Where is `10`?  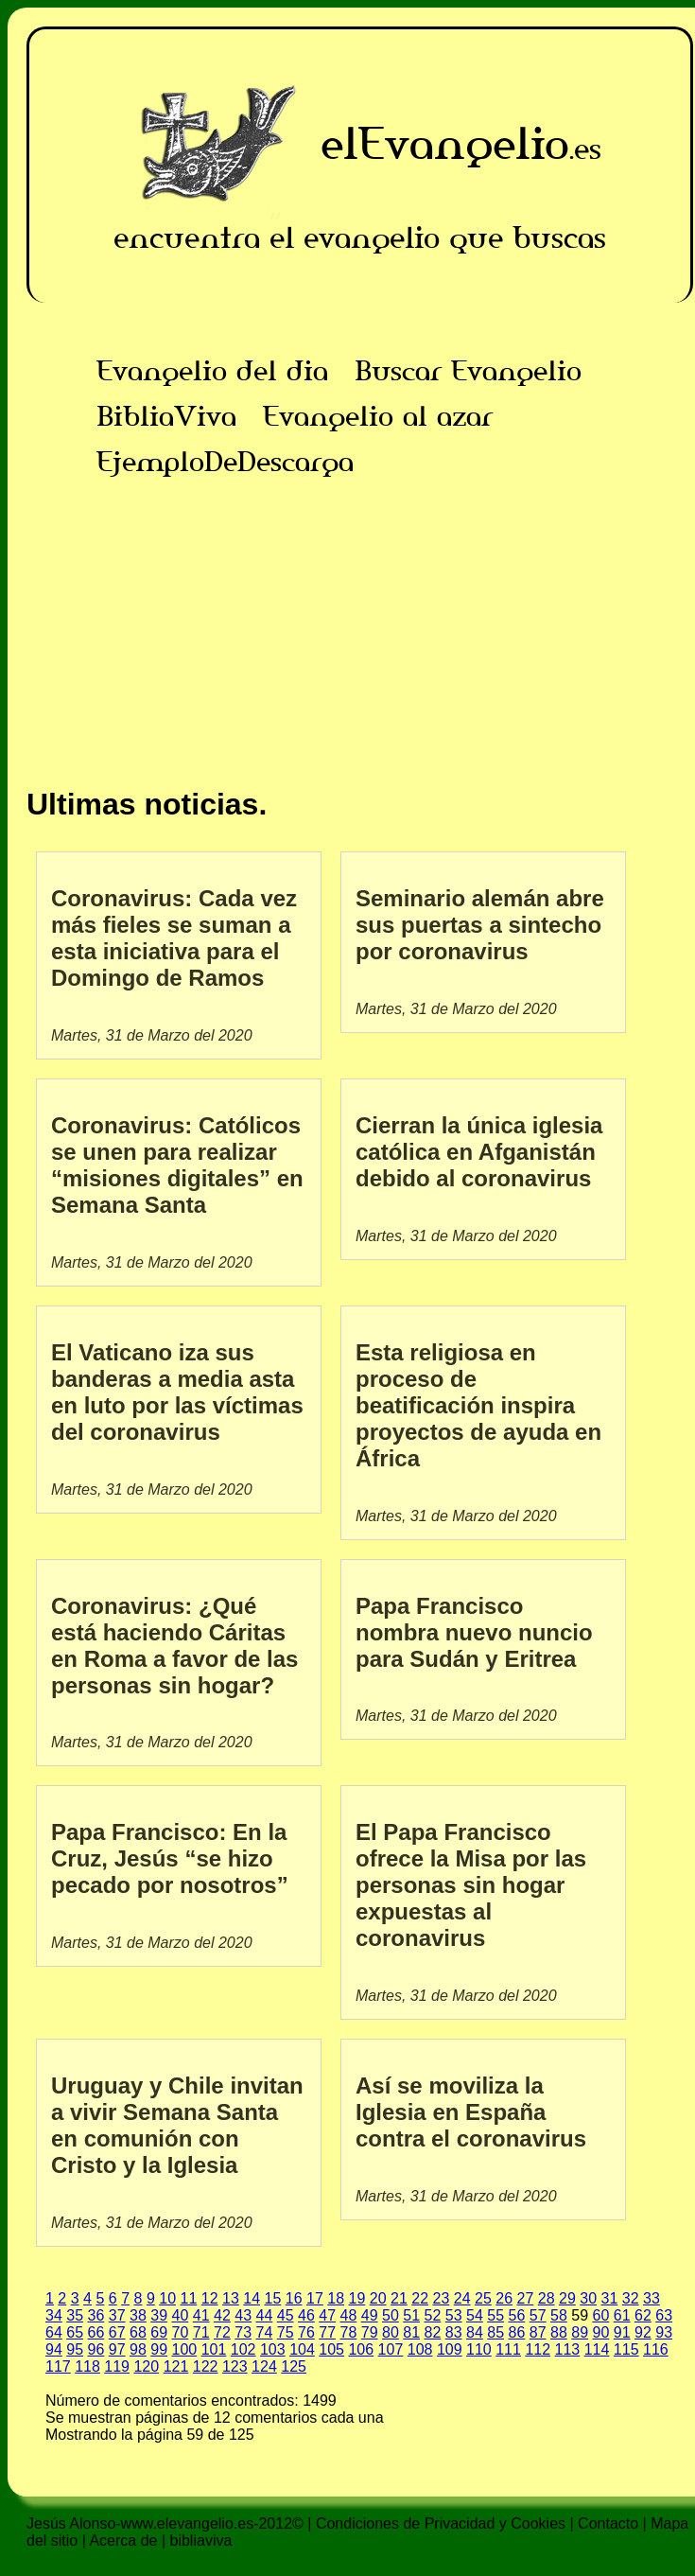 10 is located at coordinates (167, 2298).